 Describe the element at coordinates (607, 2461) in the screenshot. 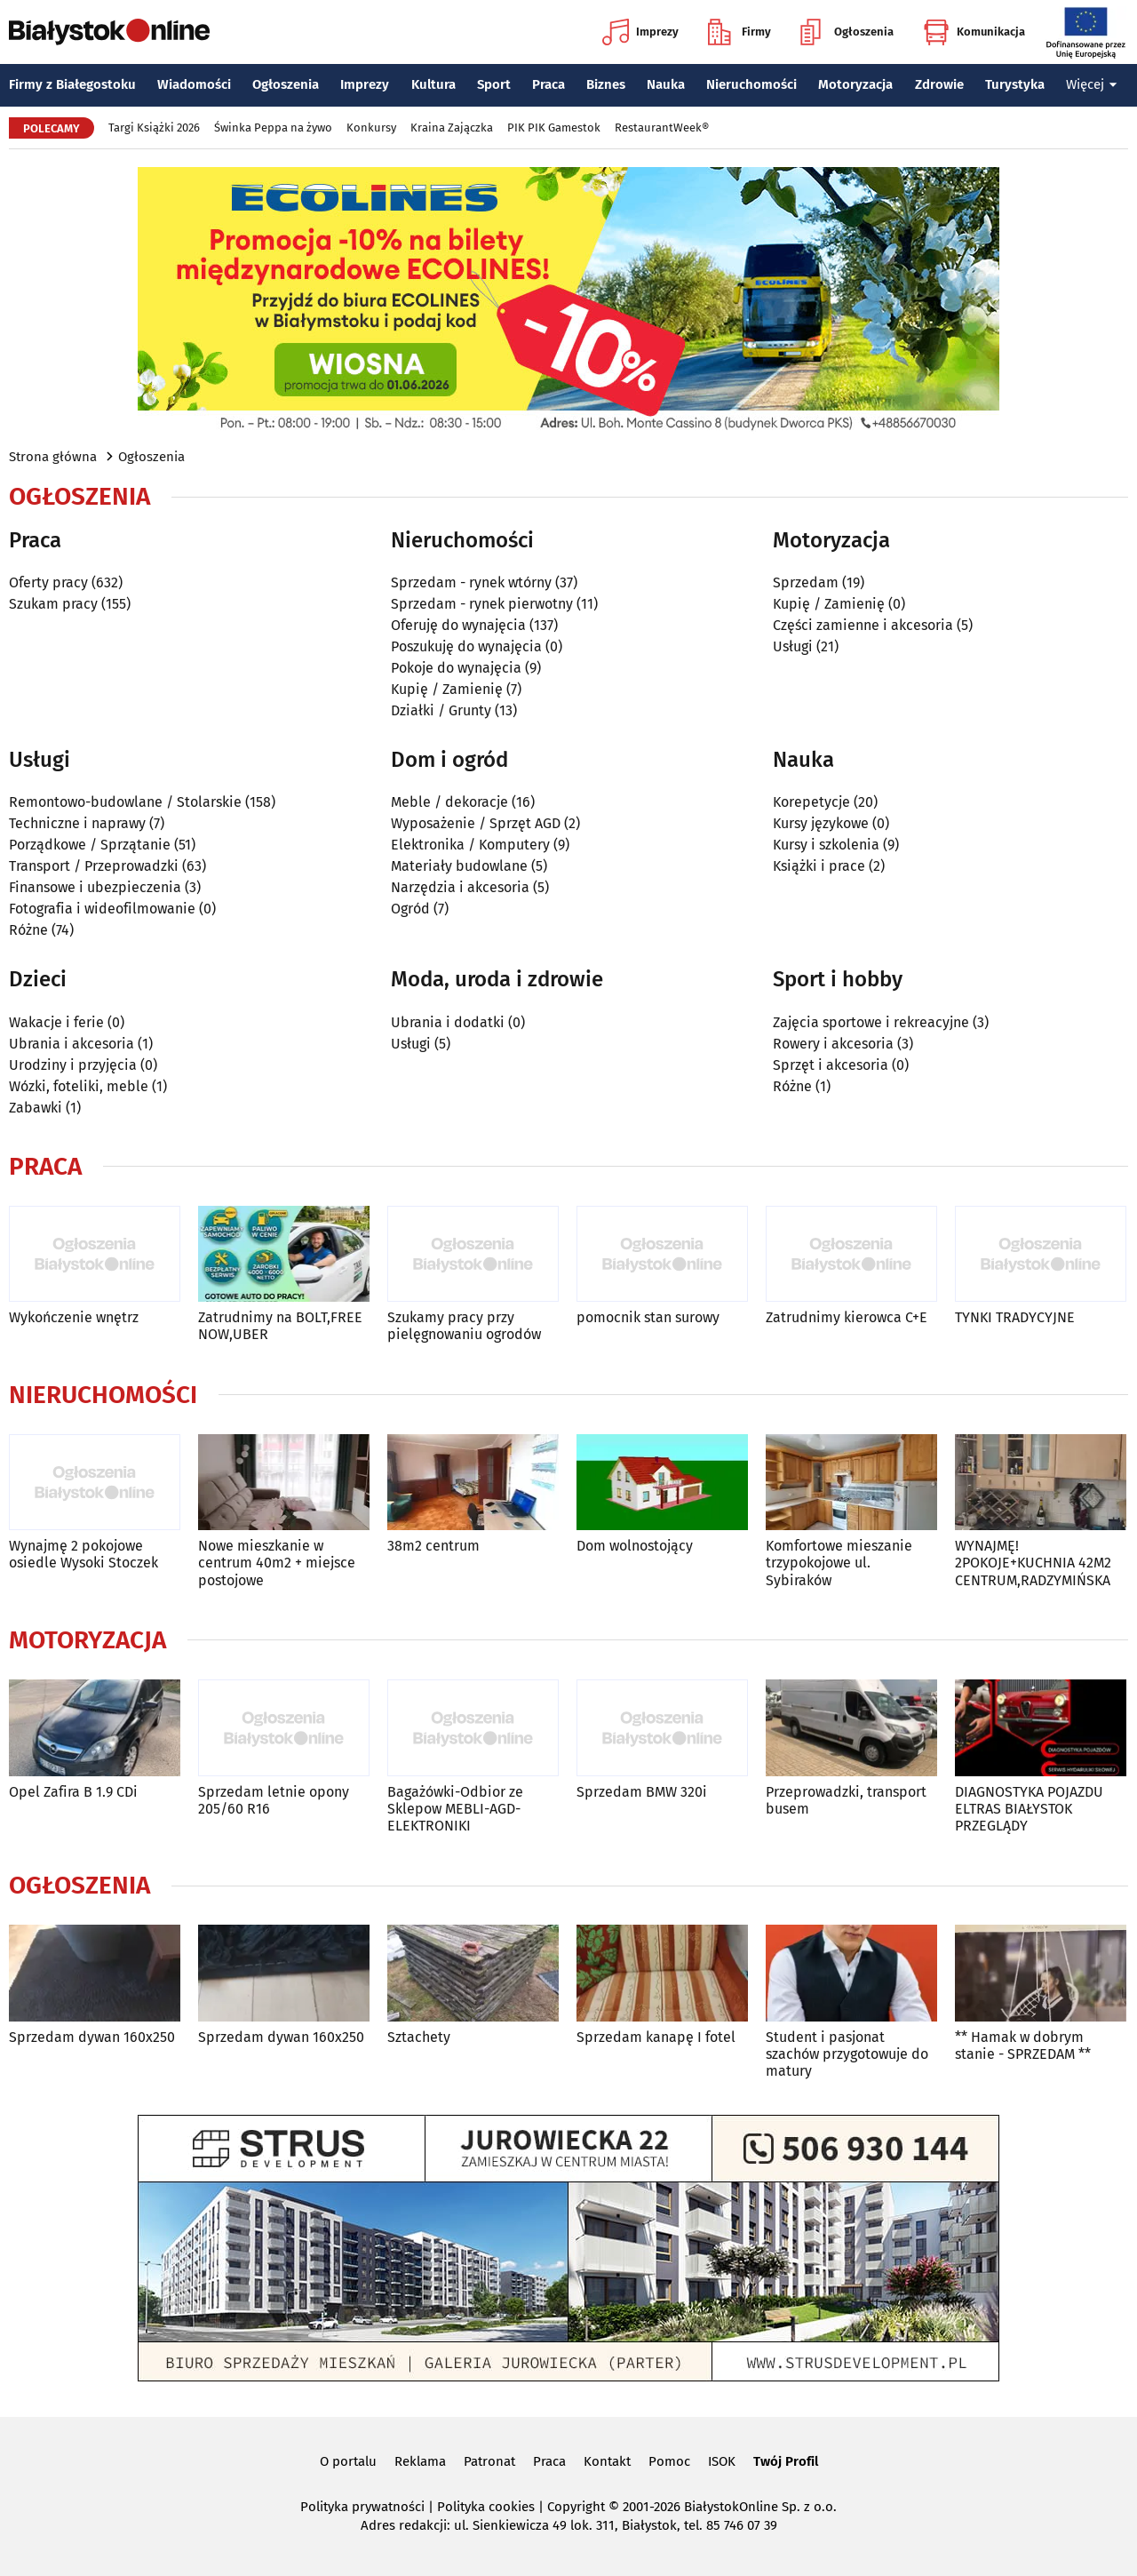

I see `Kontakt` at that location.